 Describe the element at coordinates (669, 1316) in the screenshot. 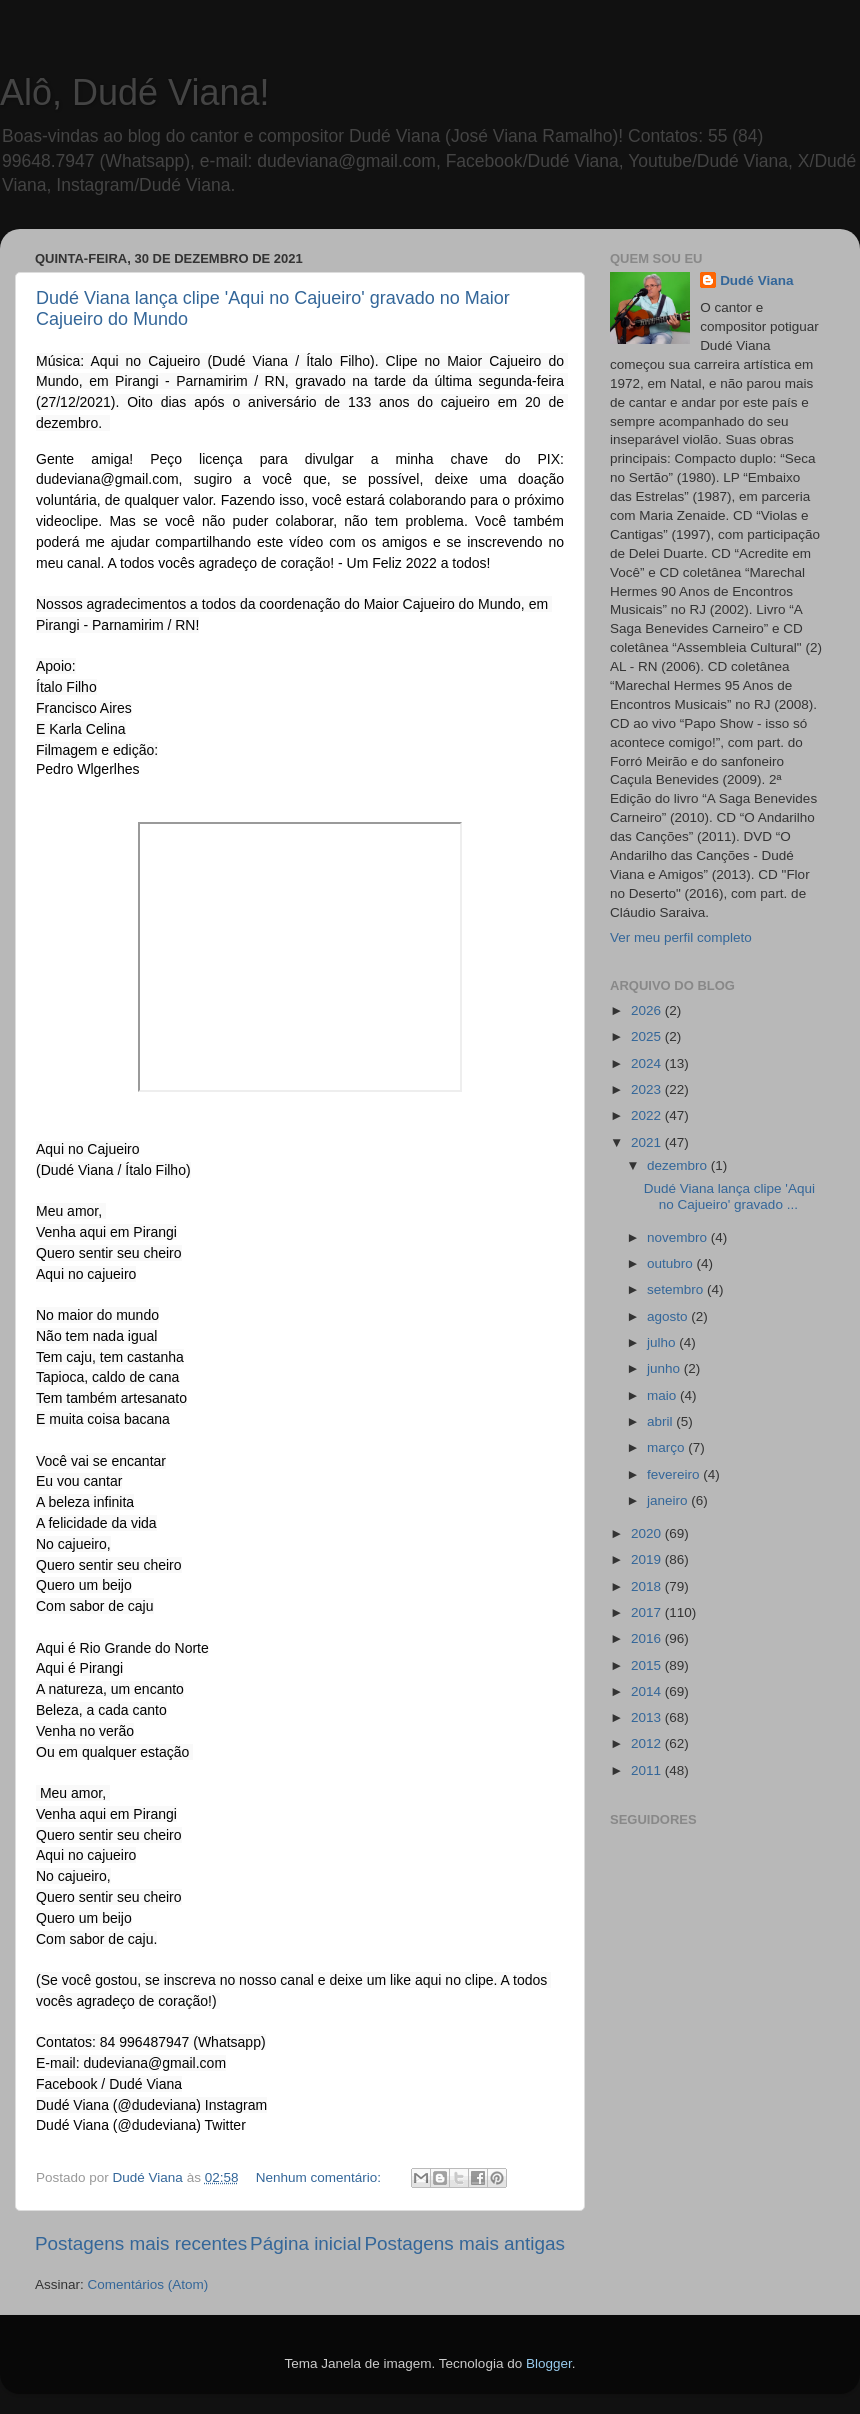

I see `agosto` at that location.